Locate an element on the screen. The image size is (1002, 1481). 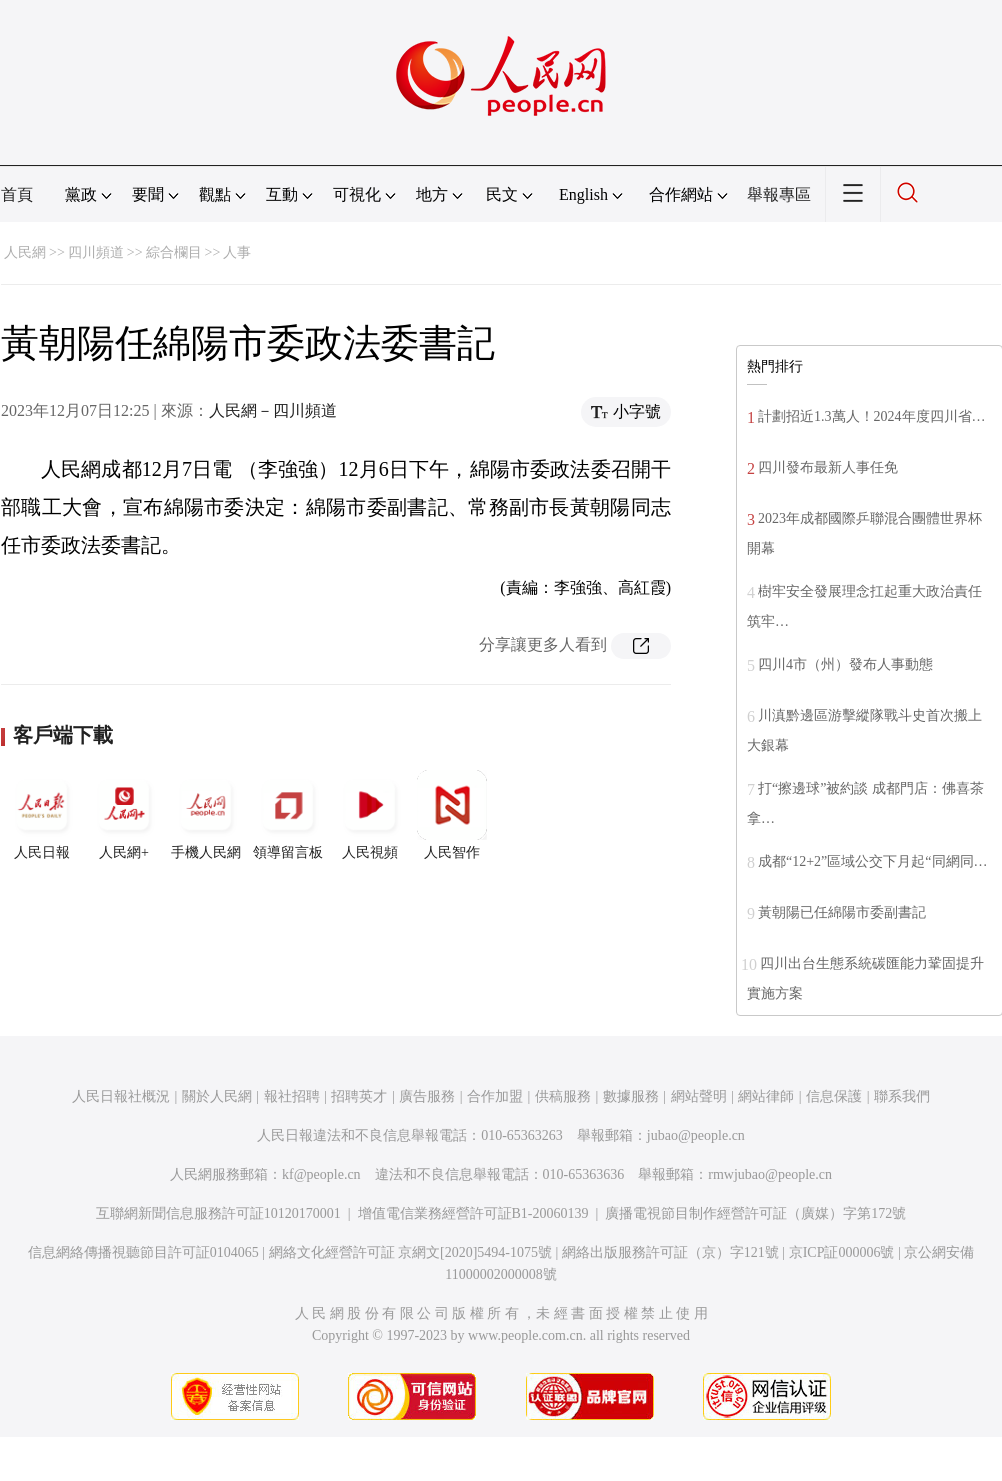
聯系我們 is located at coordinates (902, 1096).